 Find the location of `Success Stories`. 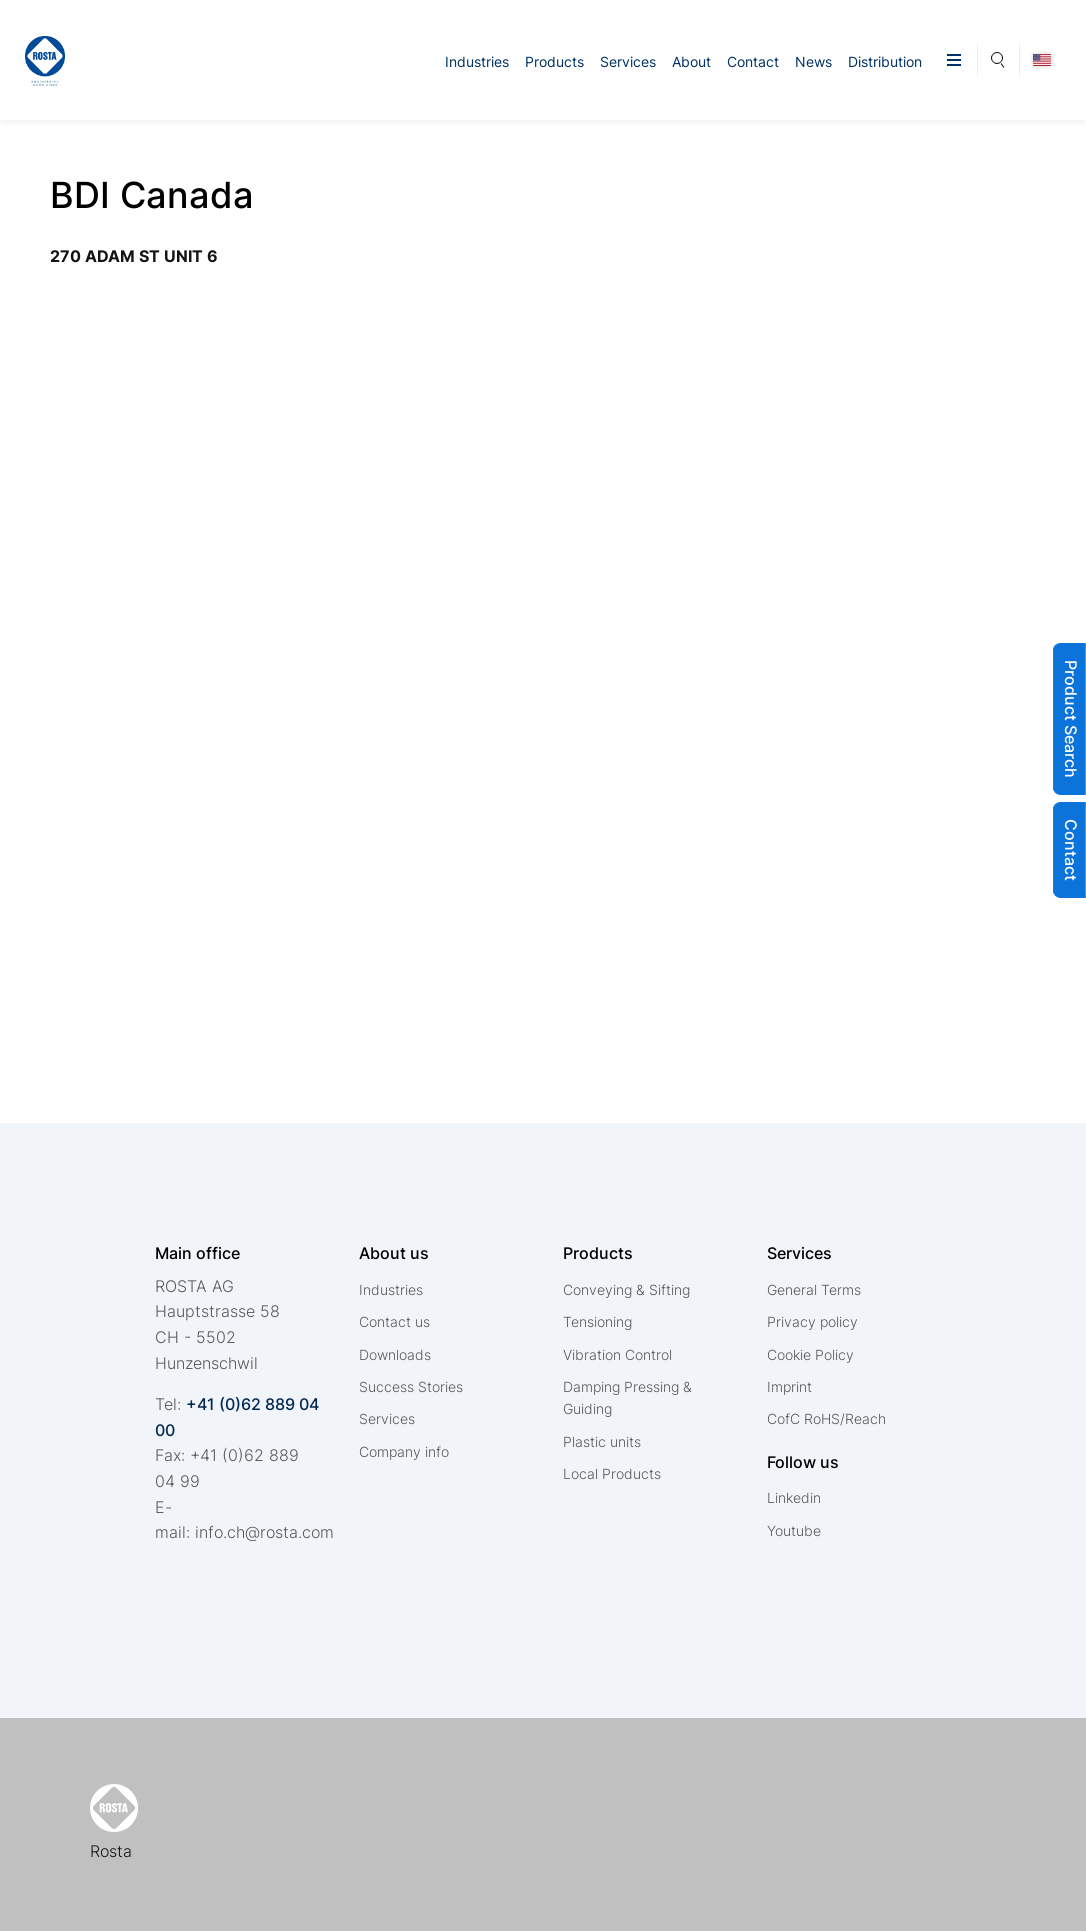

Success Stories is located at coordinates (411, 1386).